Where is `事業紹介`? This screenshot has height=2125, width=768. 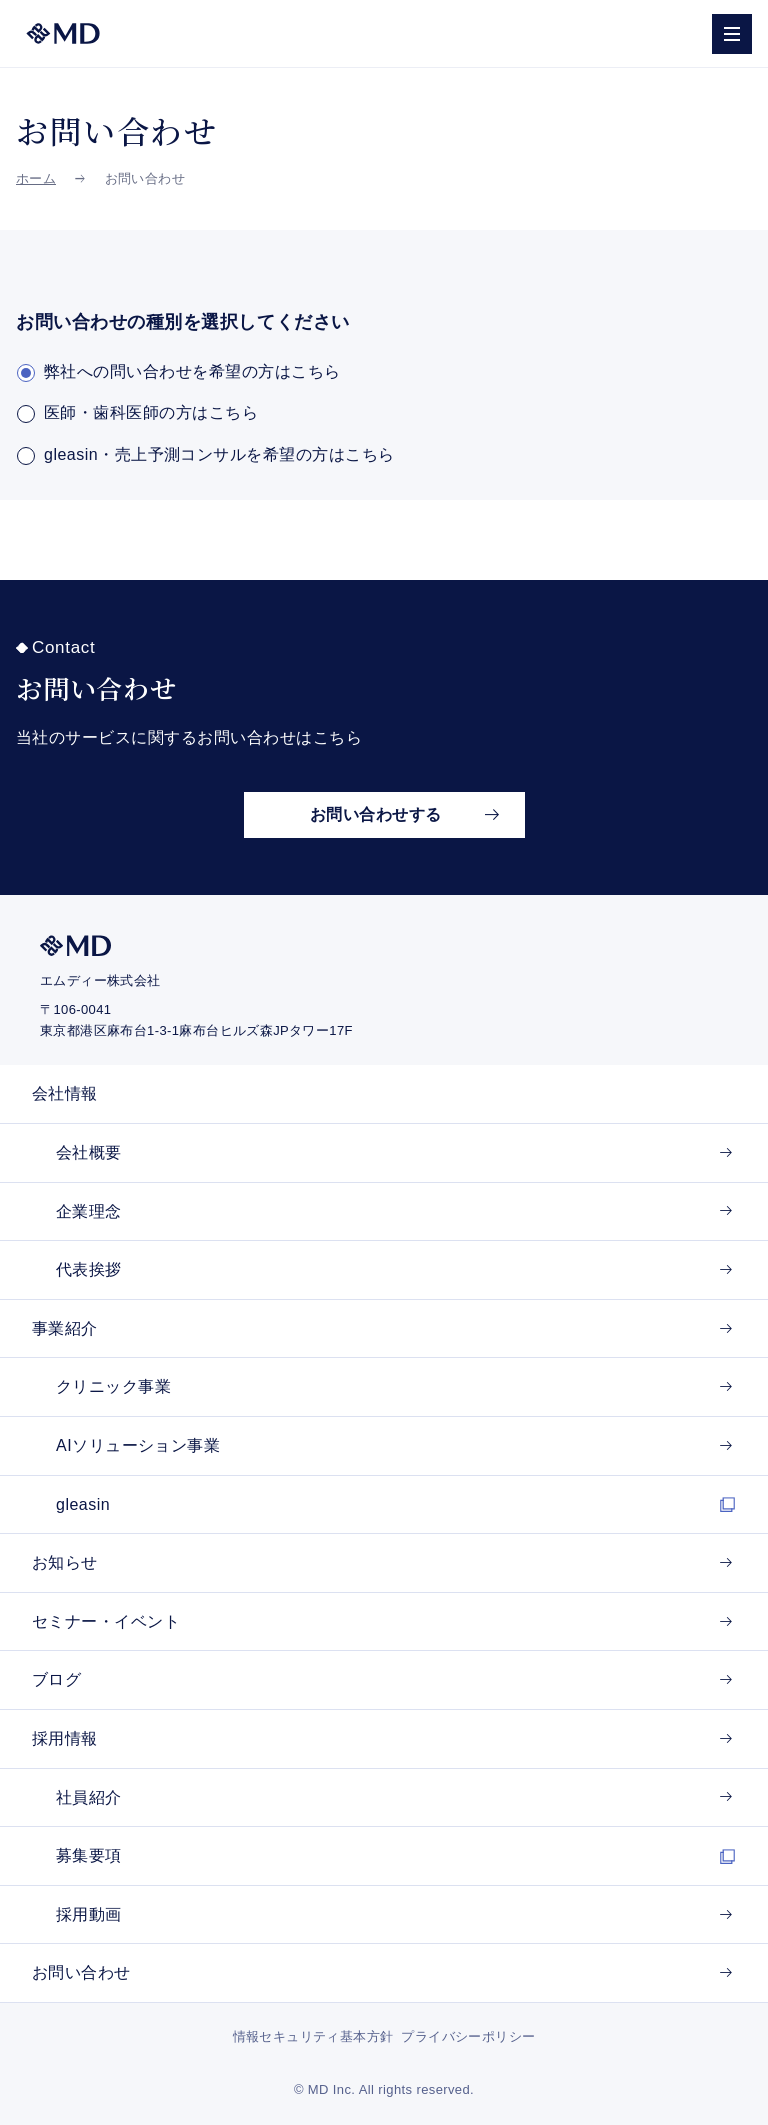 事業紹介 is located at coordinates (65, 1328).